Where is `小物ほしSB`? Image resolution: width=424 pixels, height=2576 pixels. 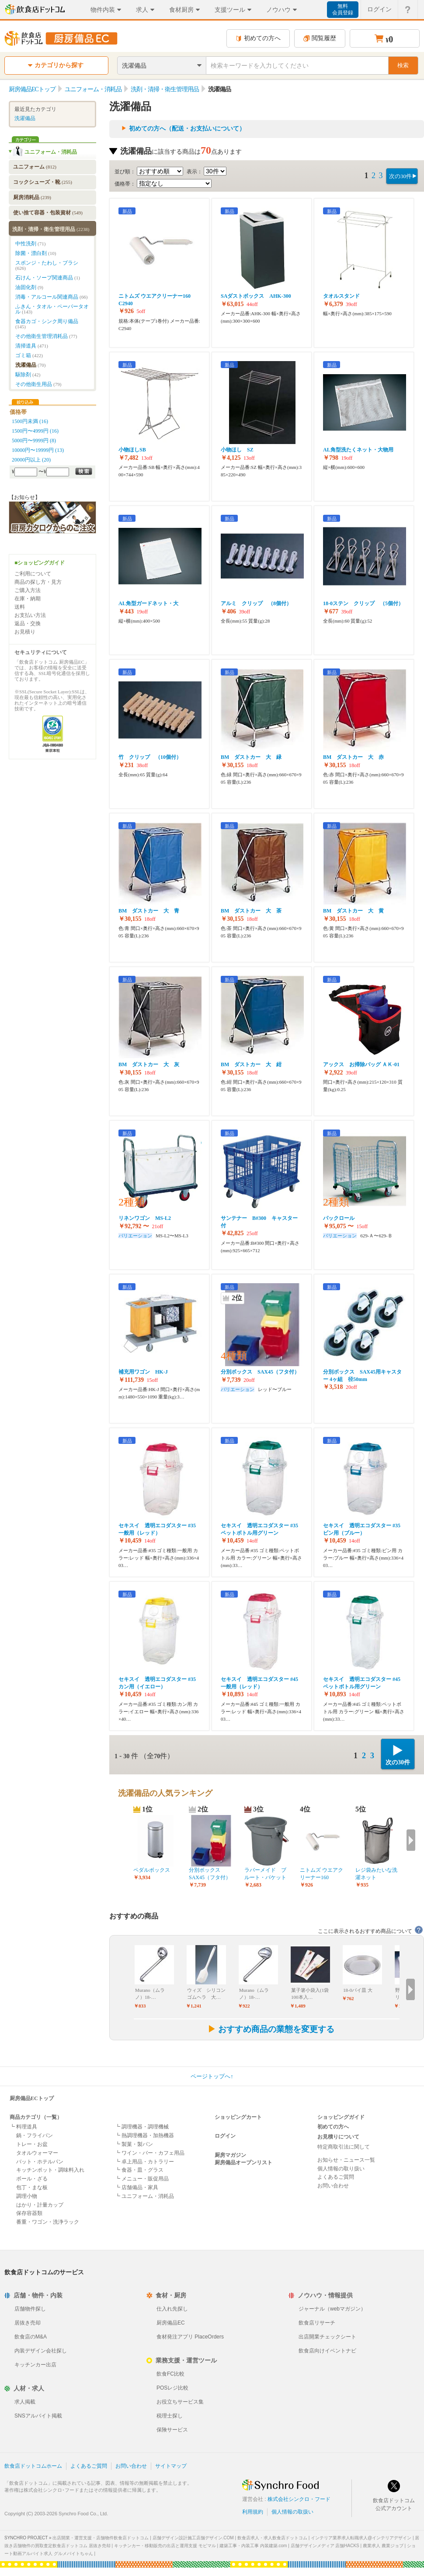
小物ほしSB is located at coordinates (132, 450).